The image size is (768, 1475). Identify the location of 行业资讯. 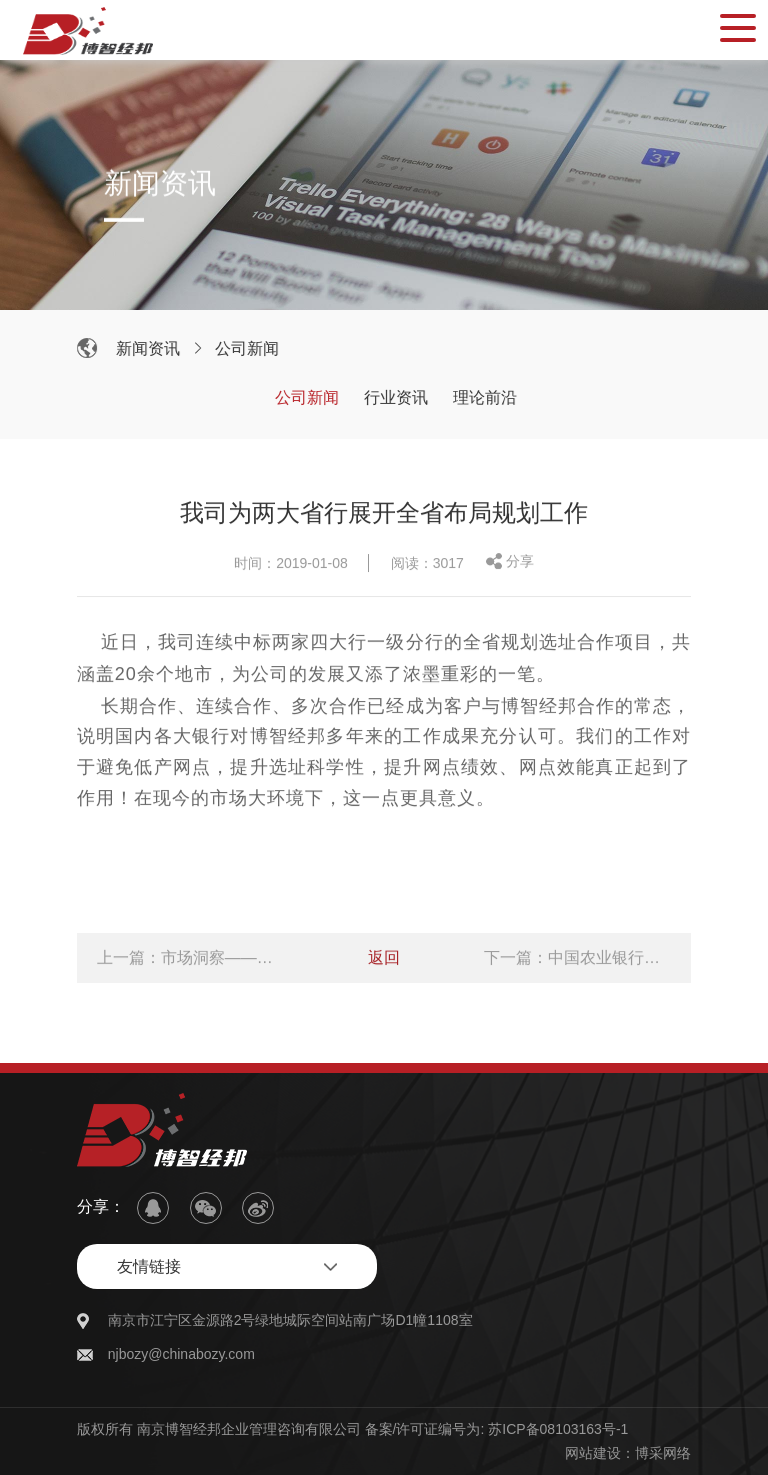
(399, 397).